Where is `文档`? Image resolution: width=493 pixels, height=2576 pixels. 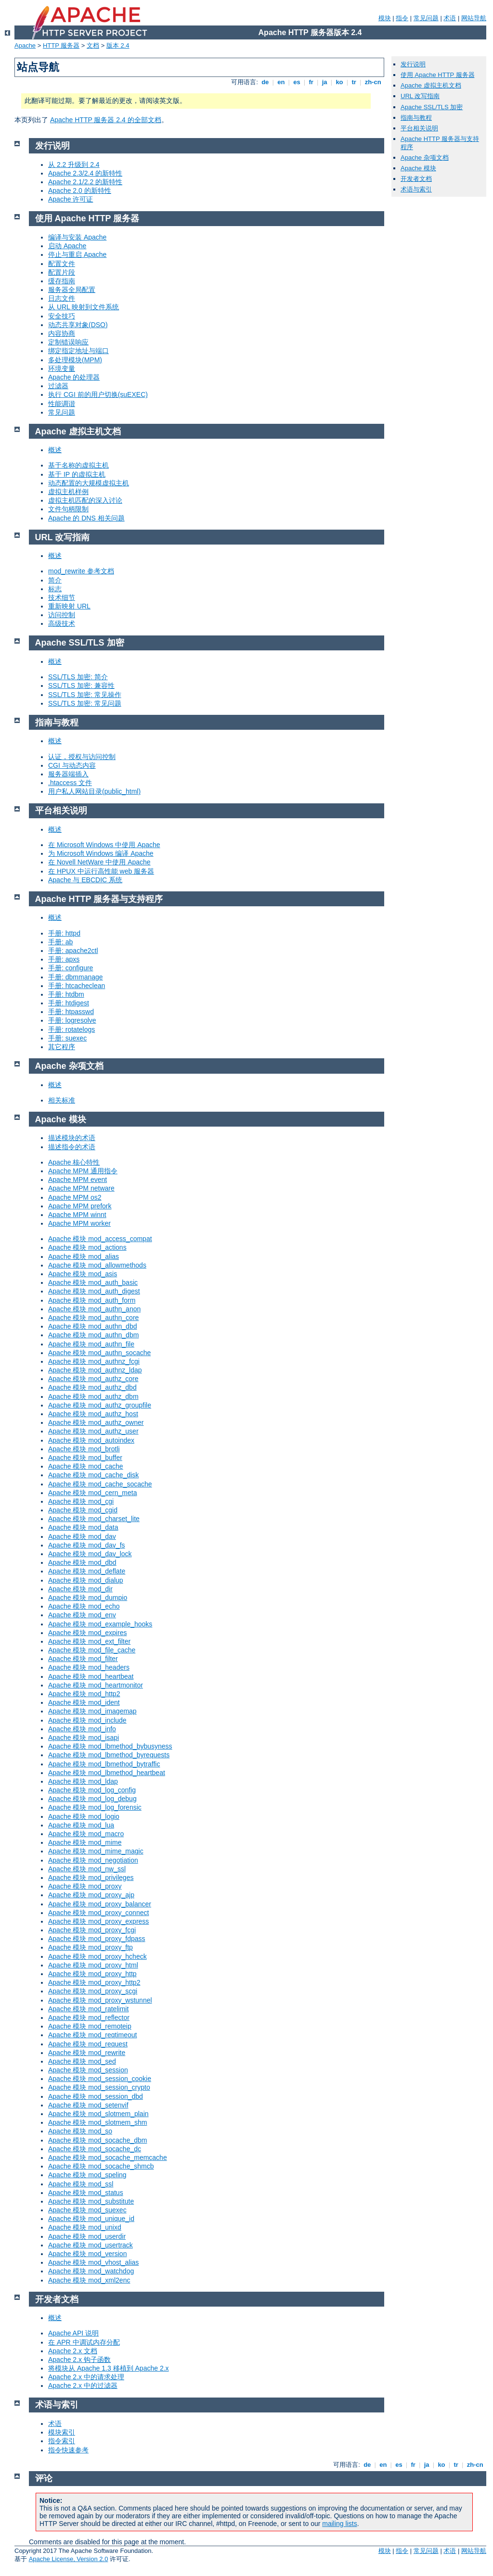
文档 is located at coordinates (93, 45).